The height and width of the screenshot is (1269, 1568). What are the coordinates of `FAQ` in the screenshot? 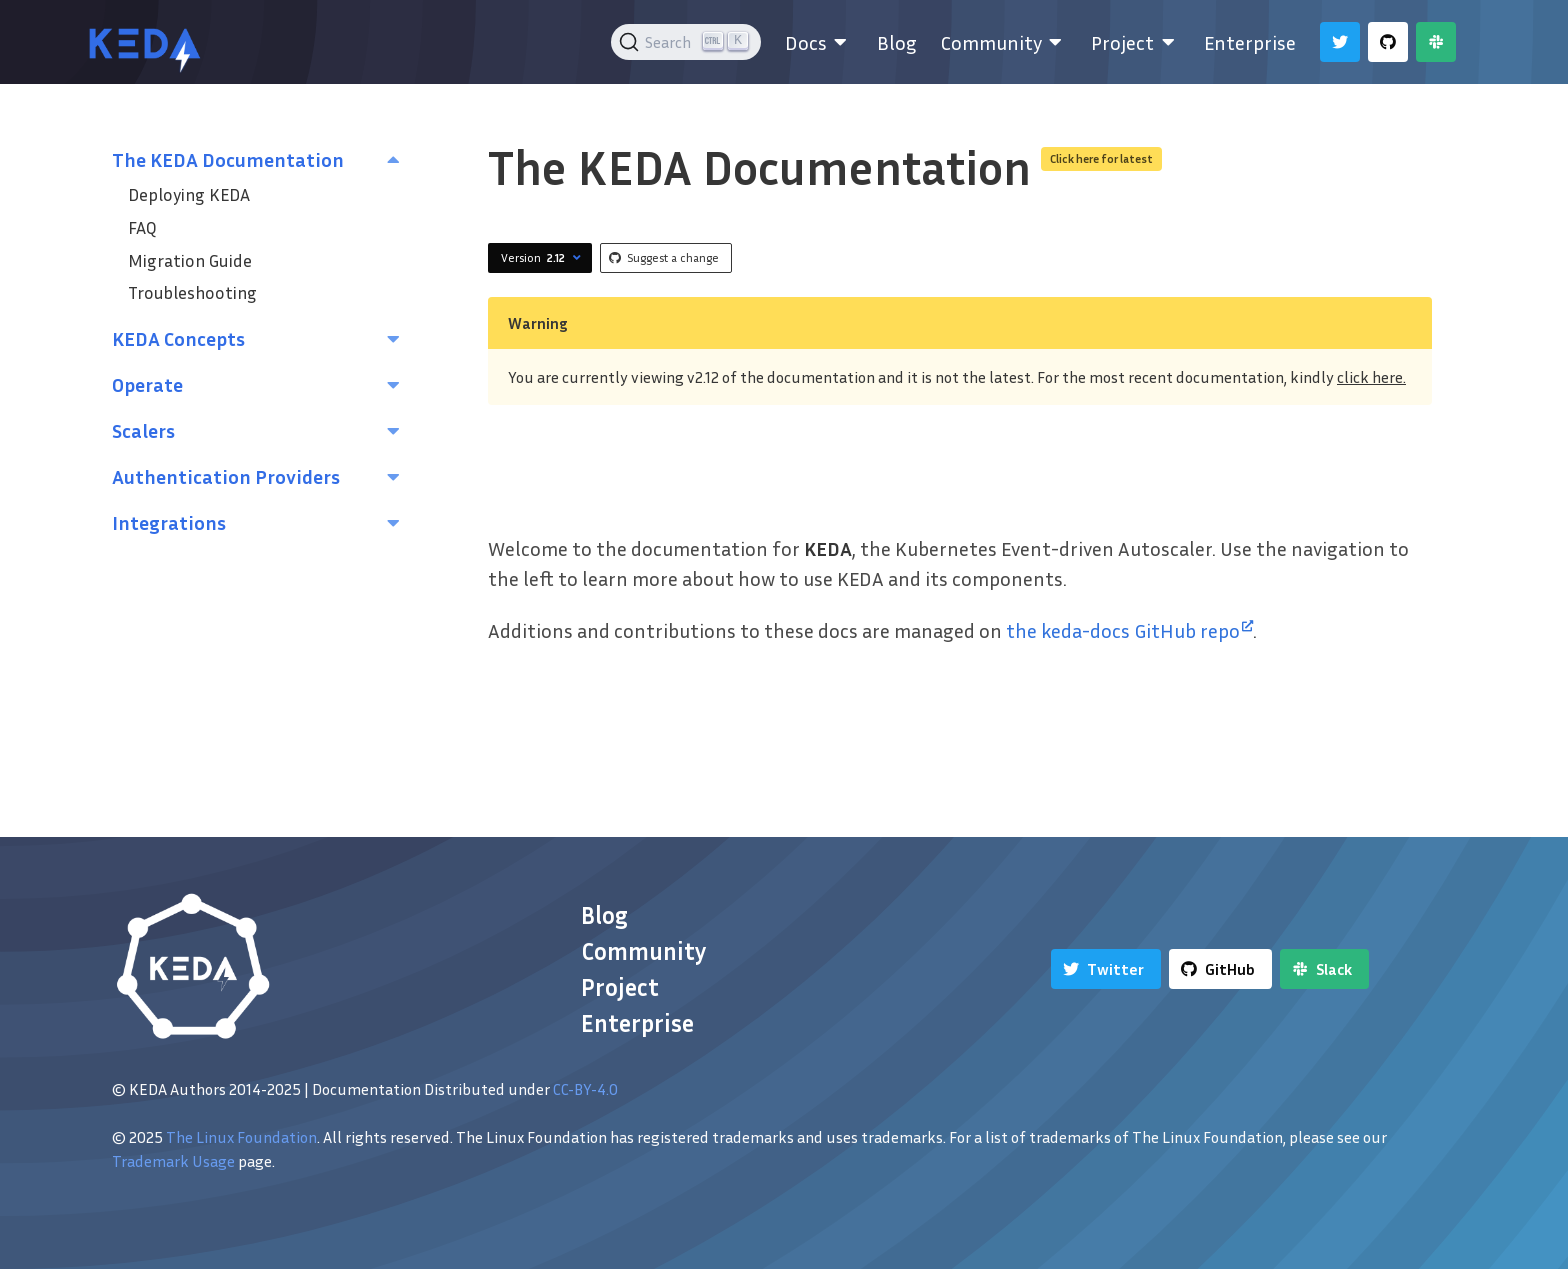 It's located at (142, 227).